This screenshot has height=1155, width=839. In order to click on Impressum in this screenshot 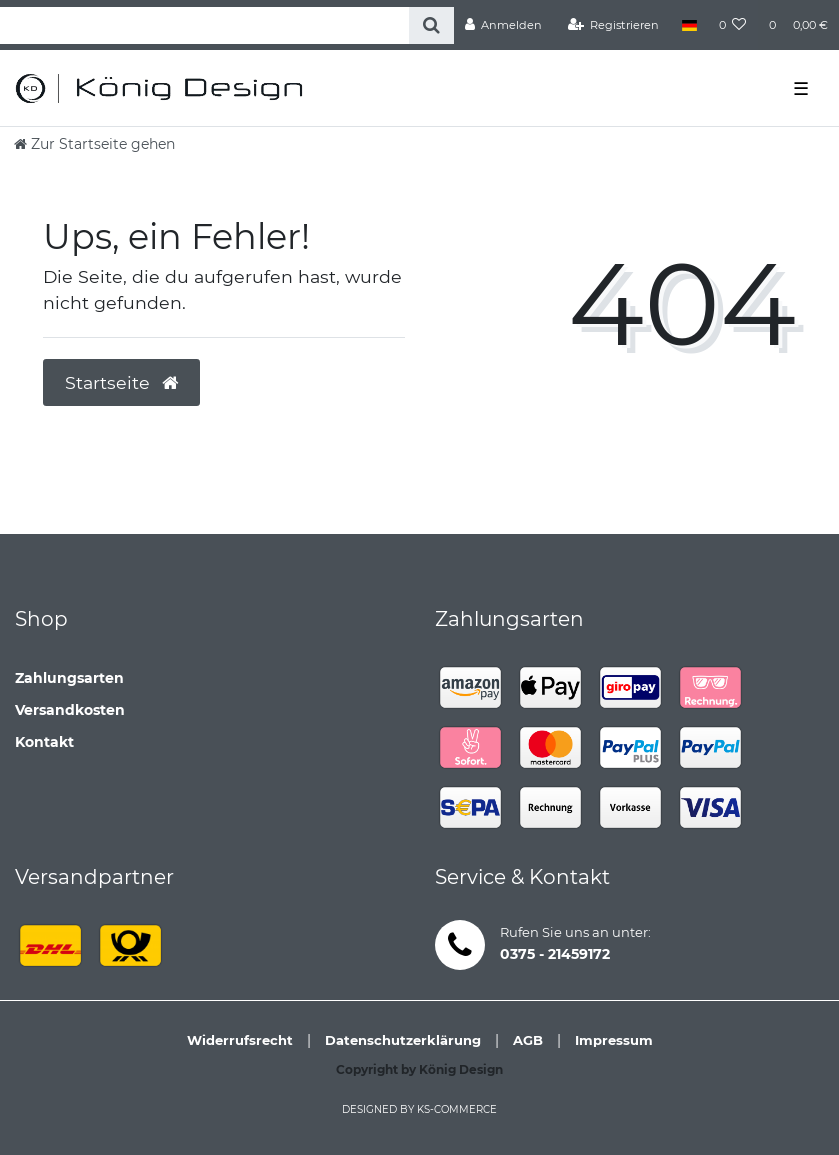, I will do `click(614, 1040)`.